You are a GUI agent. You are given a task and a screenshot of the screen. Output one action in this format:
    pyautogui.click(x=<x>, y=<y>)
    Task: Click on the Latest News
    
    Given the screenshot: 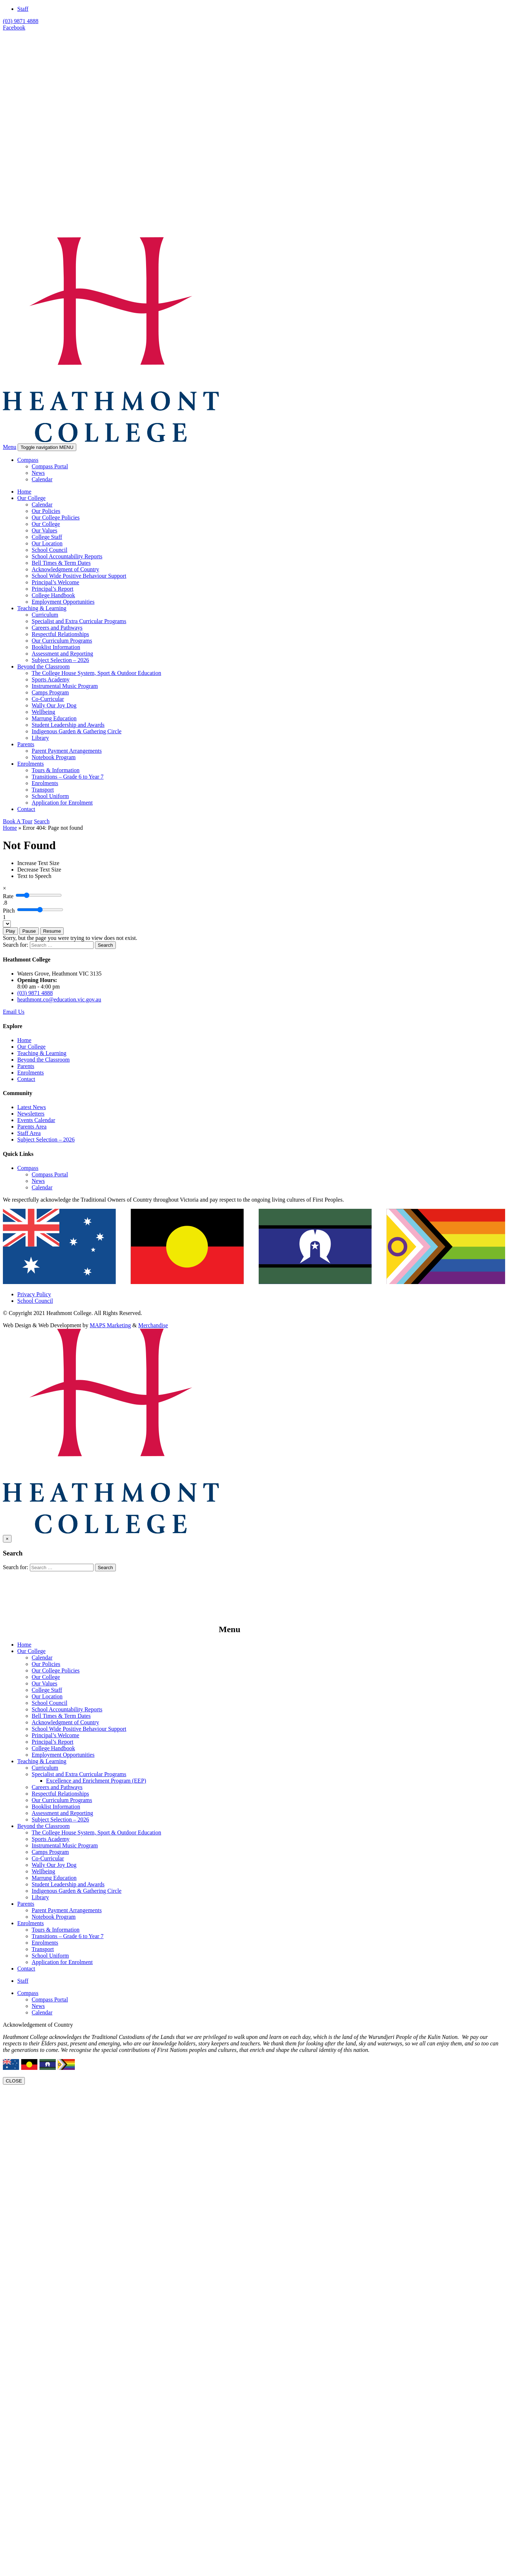 What is the action you would take?
    pyautogui.click(x=31, y=1107)
    